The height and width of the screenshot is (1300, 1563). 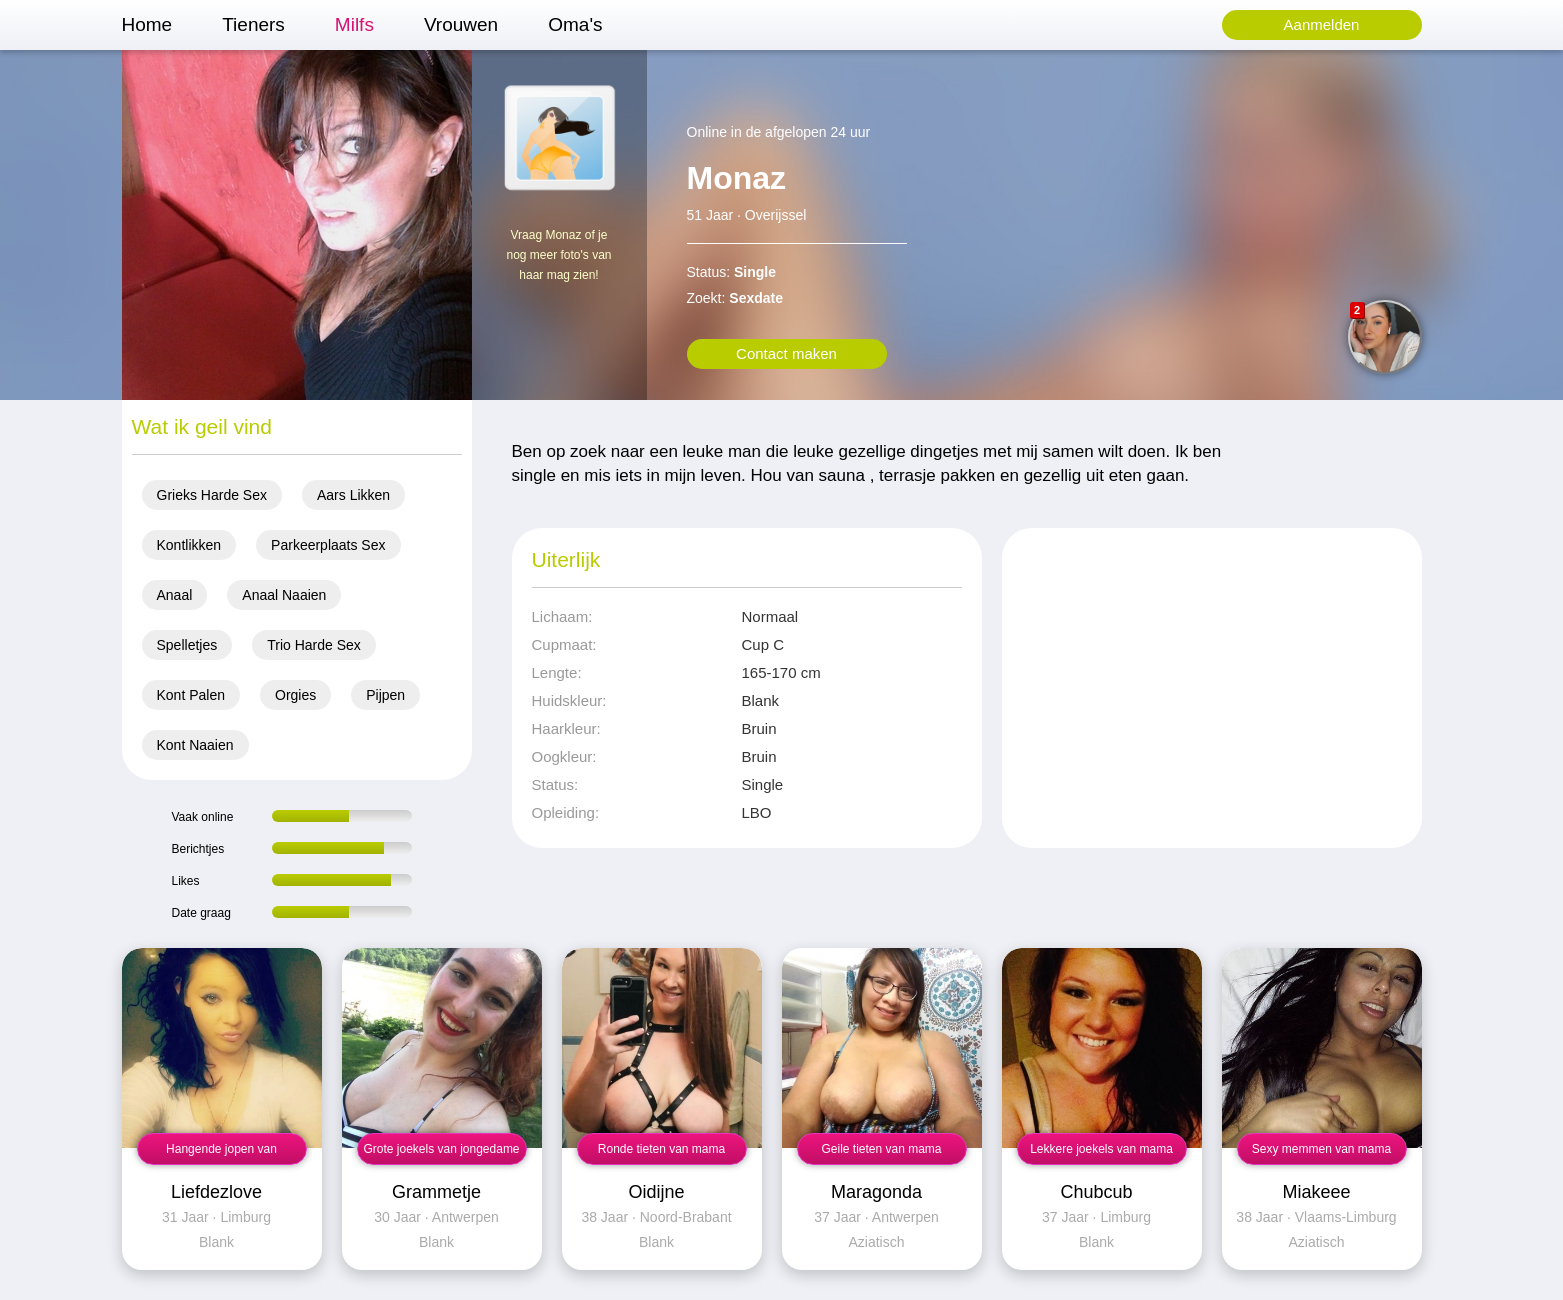 I want to click on Vrouwen, so click(x=461, y=24).